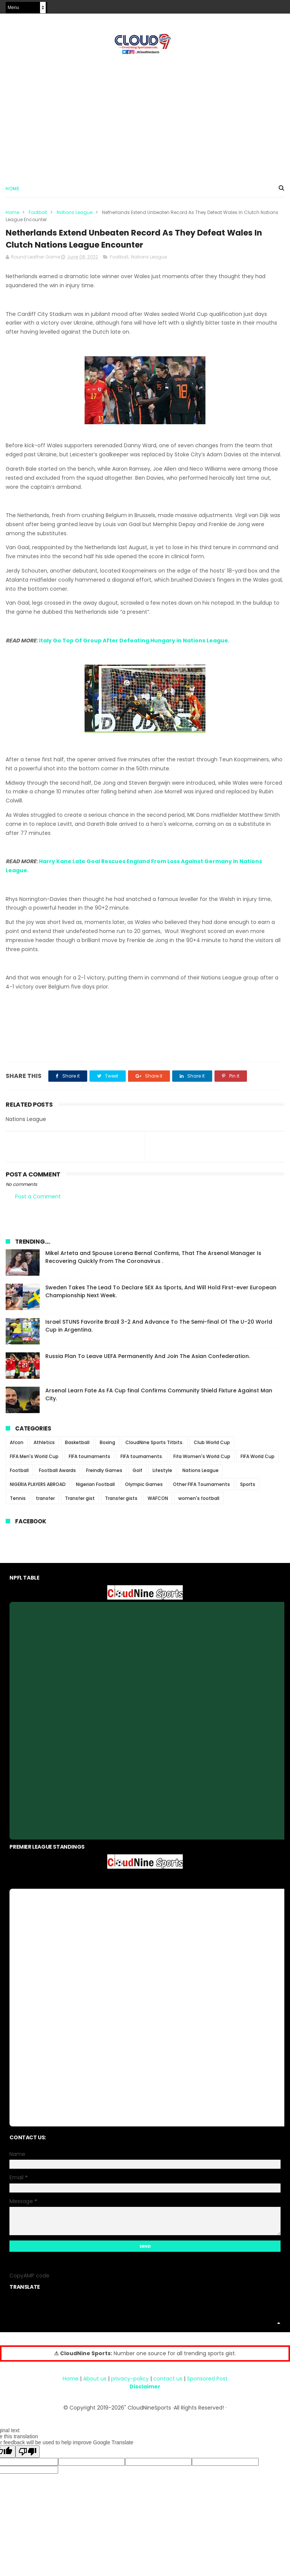 The image size is (290, 2576). What do you see at coordinates (80, 1504) in the screenshot?
I see `Transfer gist` at bounding box center [80, 1504].